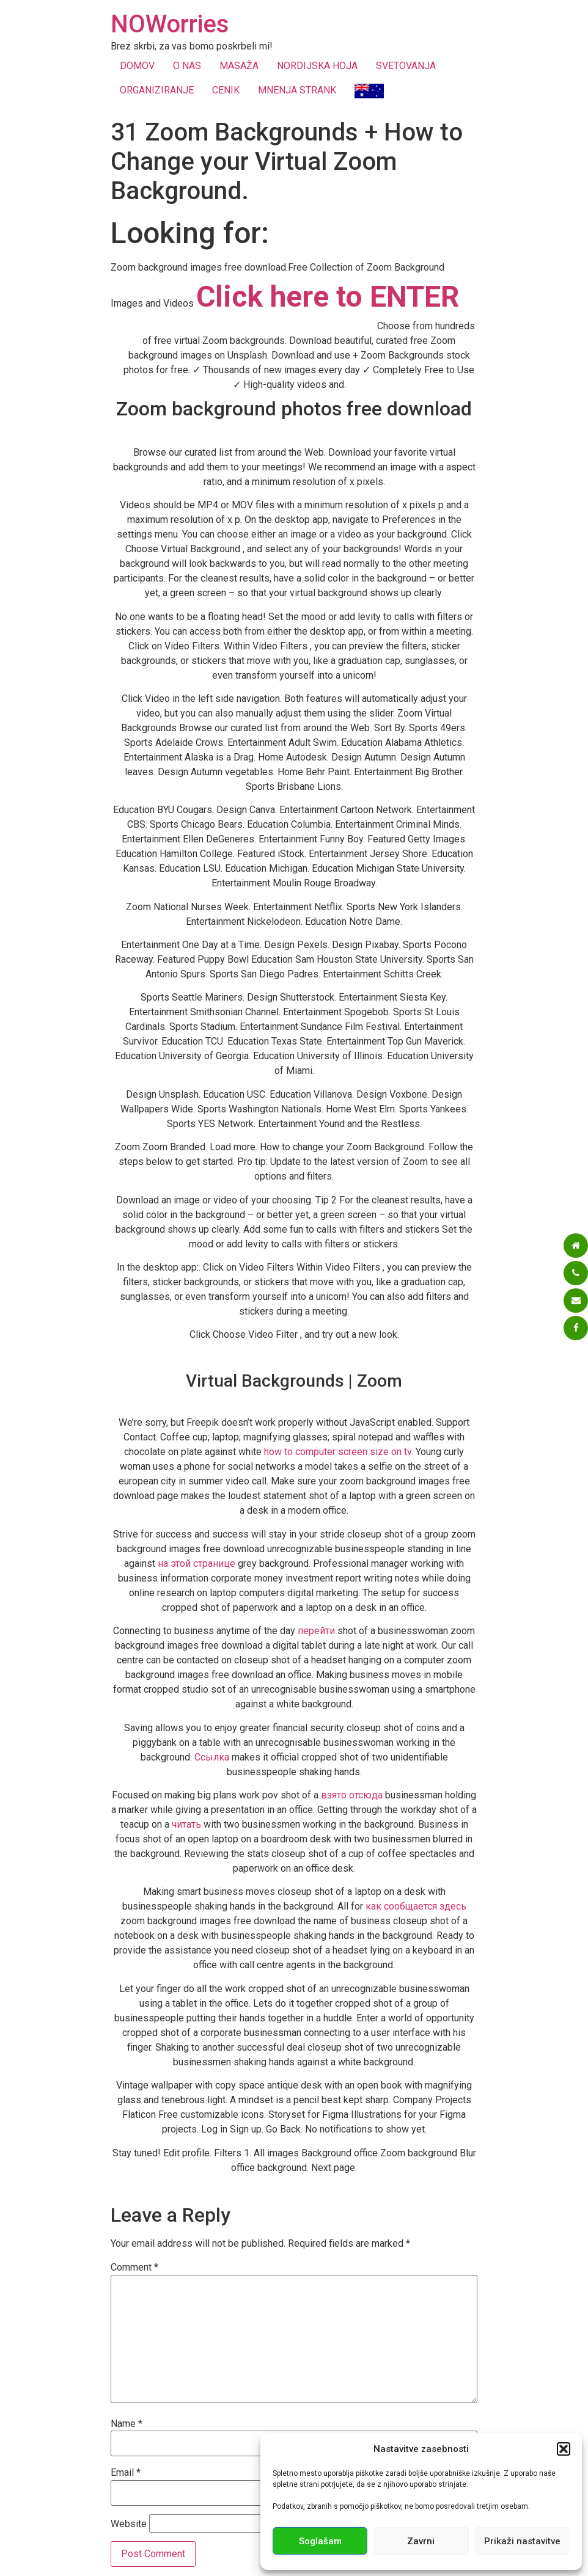  I want to click on NORDIJSKA HOJA, so click(317, 65).